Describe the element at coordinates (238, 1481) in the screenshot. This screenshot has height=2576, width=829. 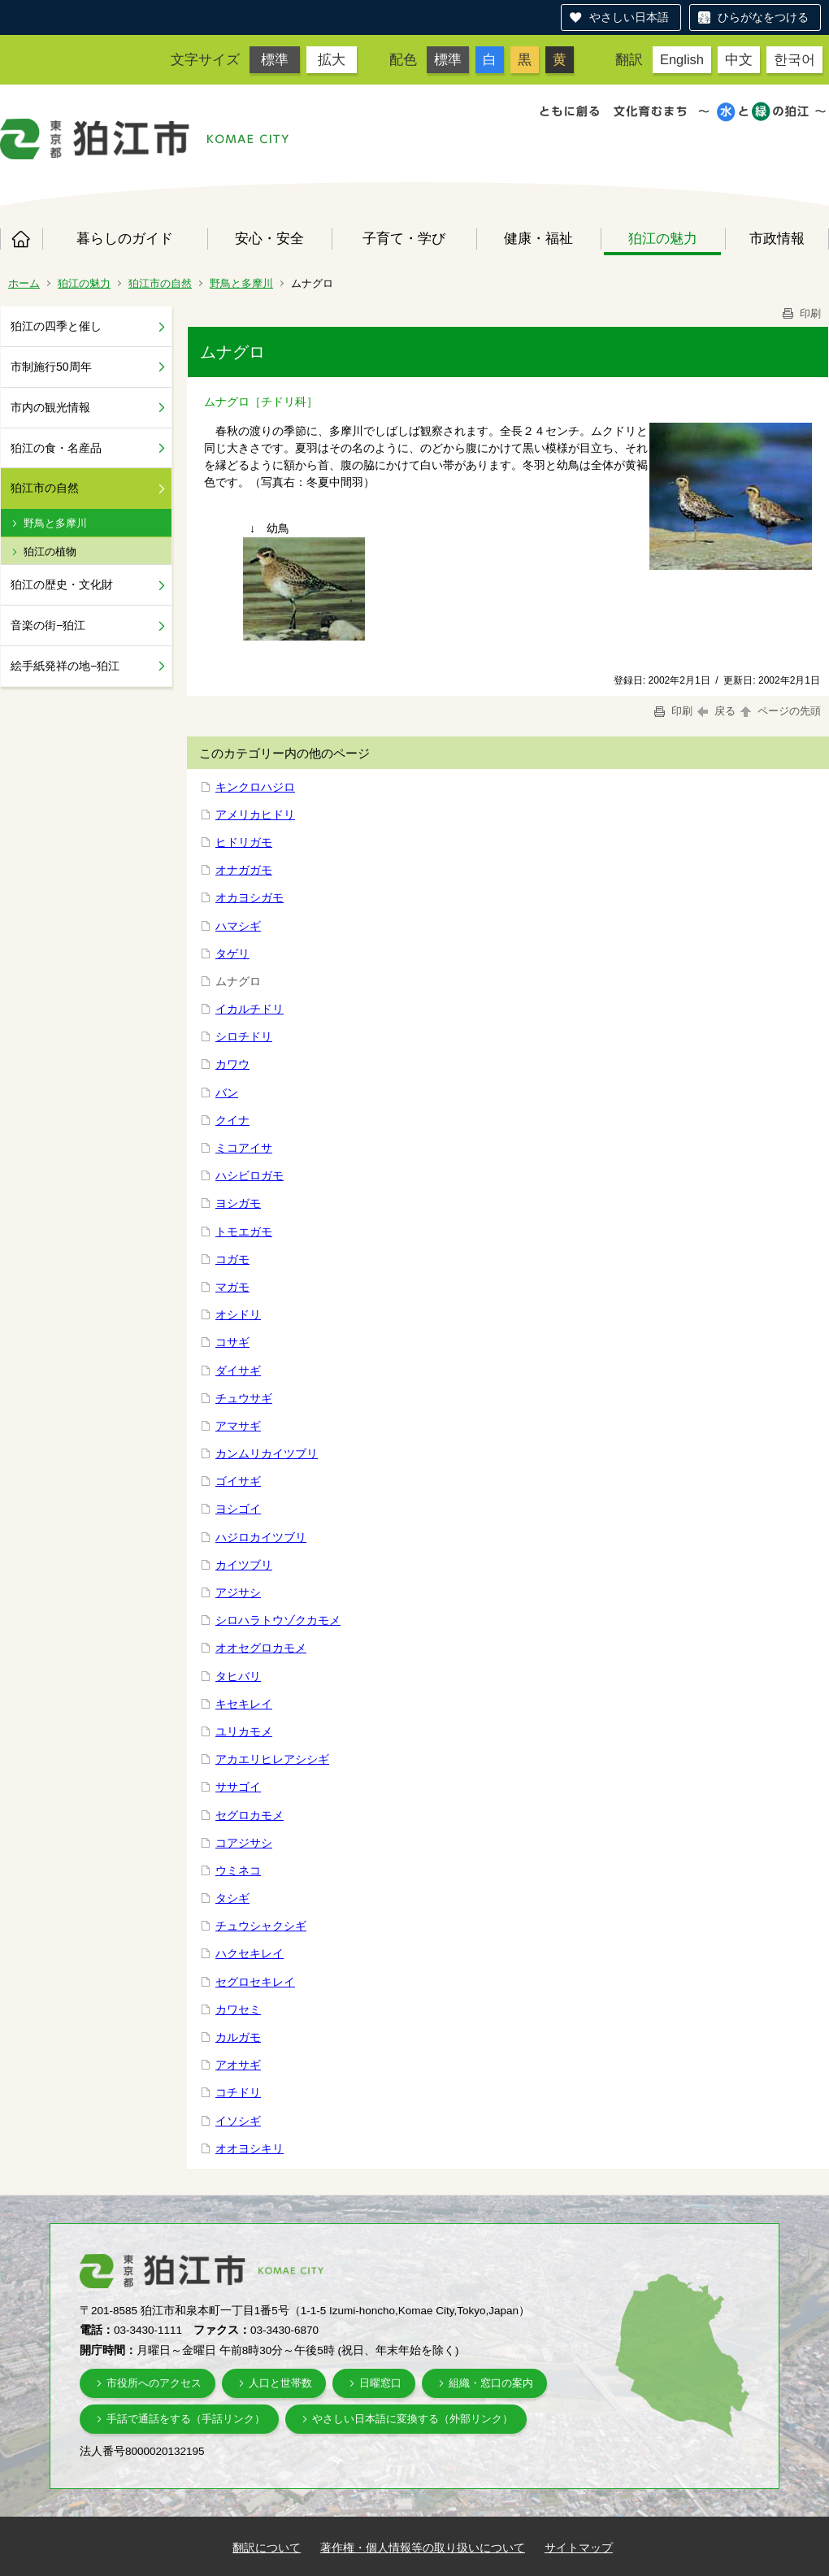
I see `ゴイサギ` at that location.